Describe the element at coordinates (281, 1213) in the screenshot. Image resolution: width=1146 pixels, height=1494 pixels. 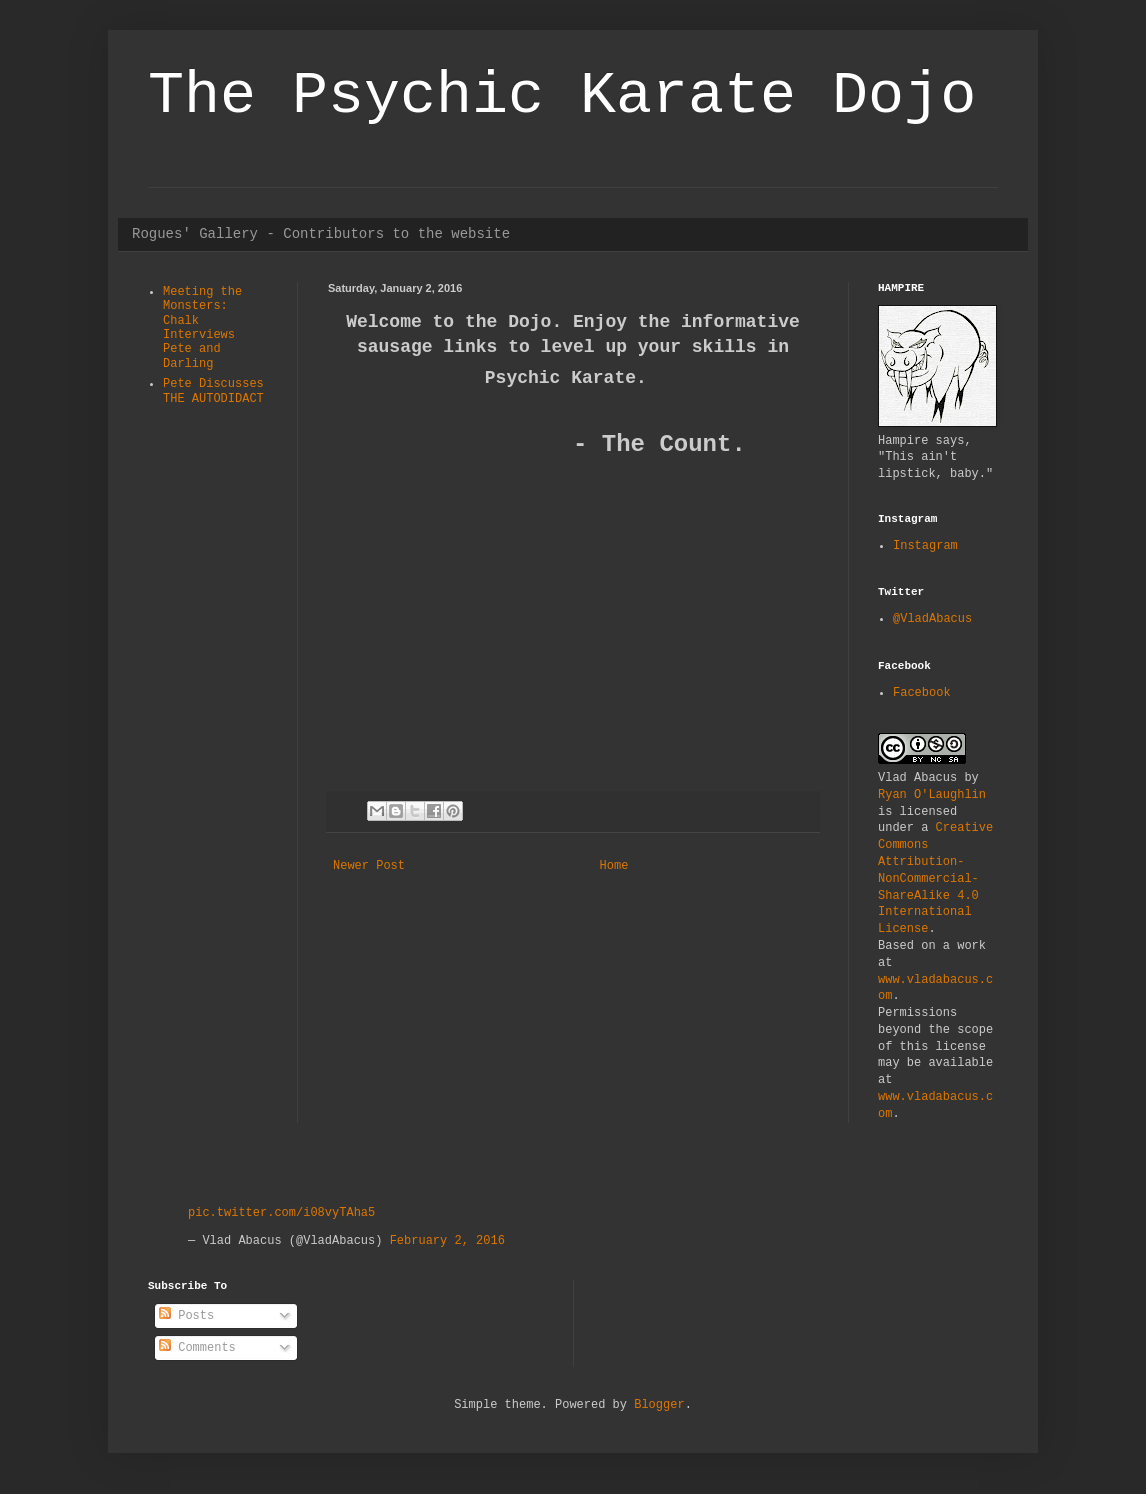
I see `pic.twitter.com/i08vyTAha5` at that location.